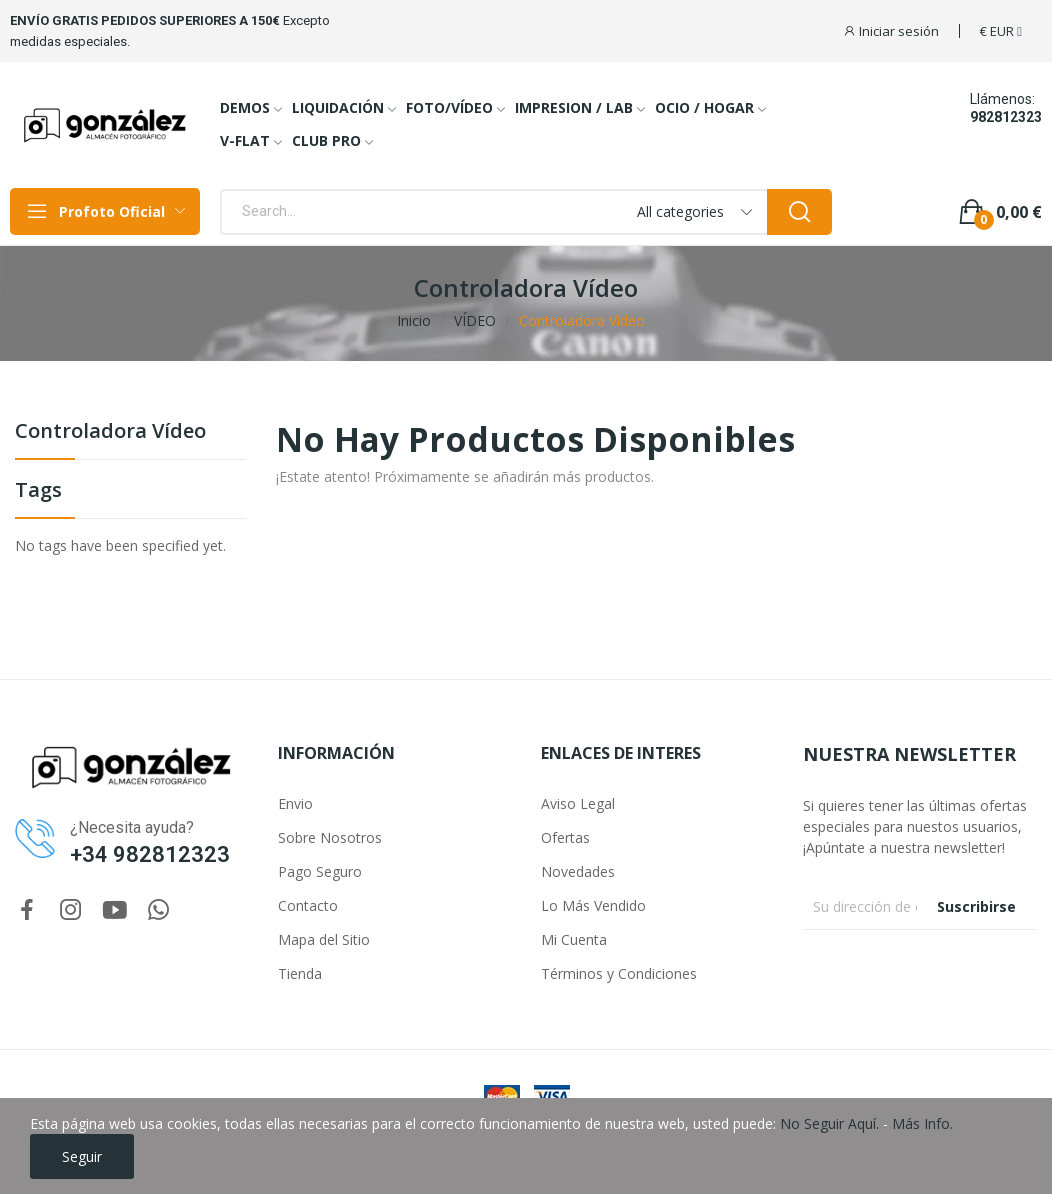  Describe the element at coordinates (324, 939) in the screenshot. I see `Mapa del Sitio` at that location.